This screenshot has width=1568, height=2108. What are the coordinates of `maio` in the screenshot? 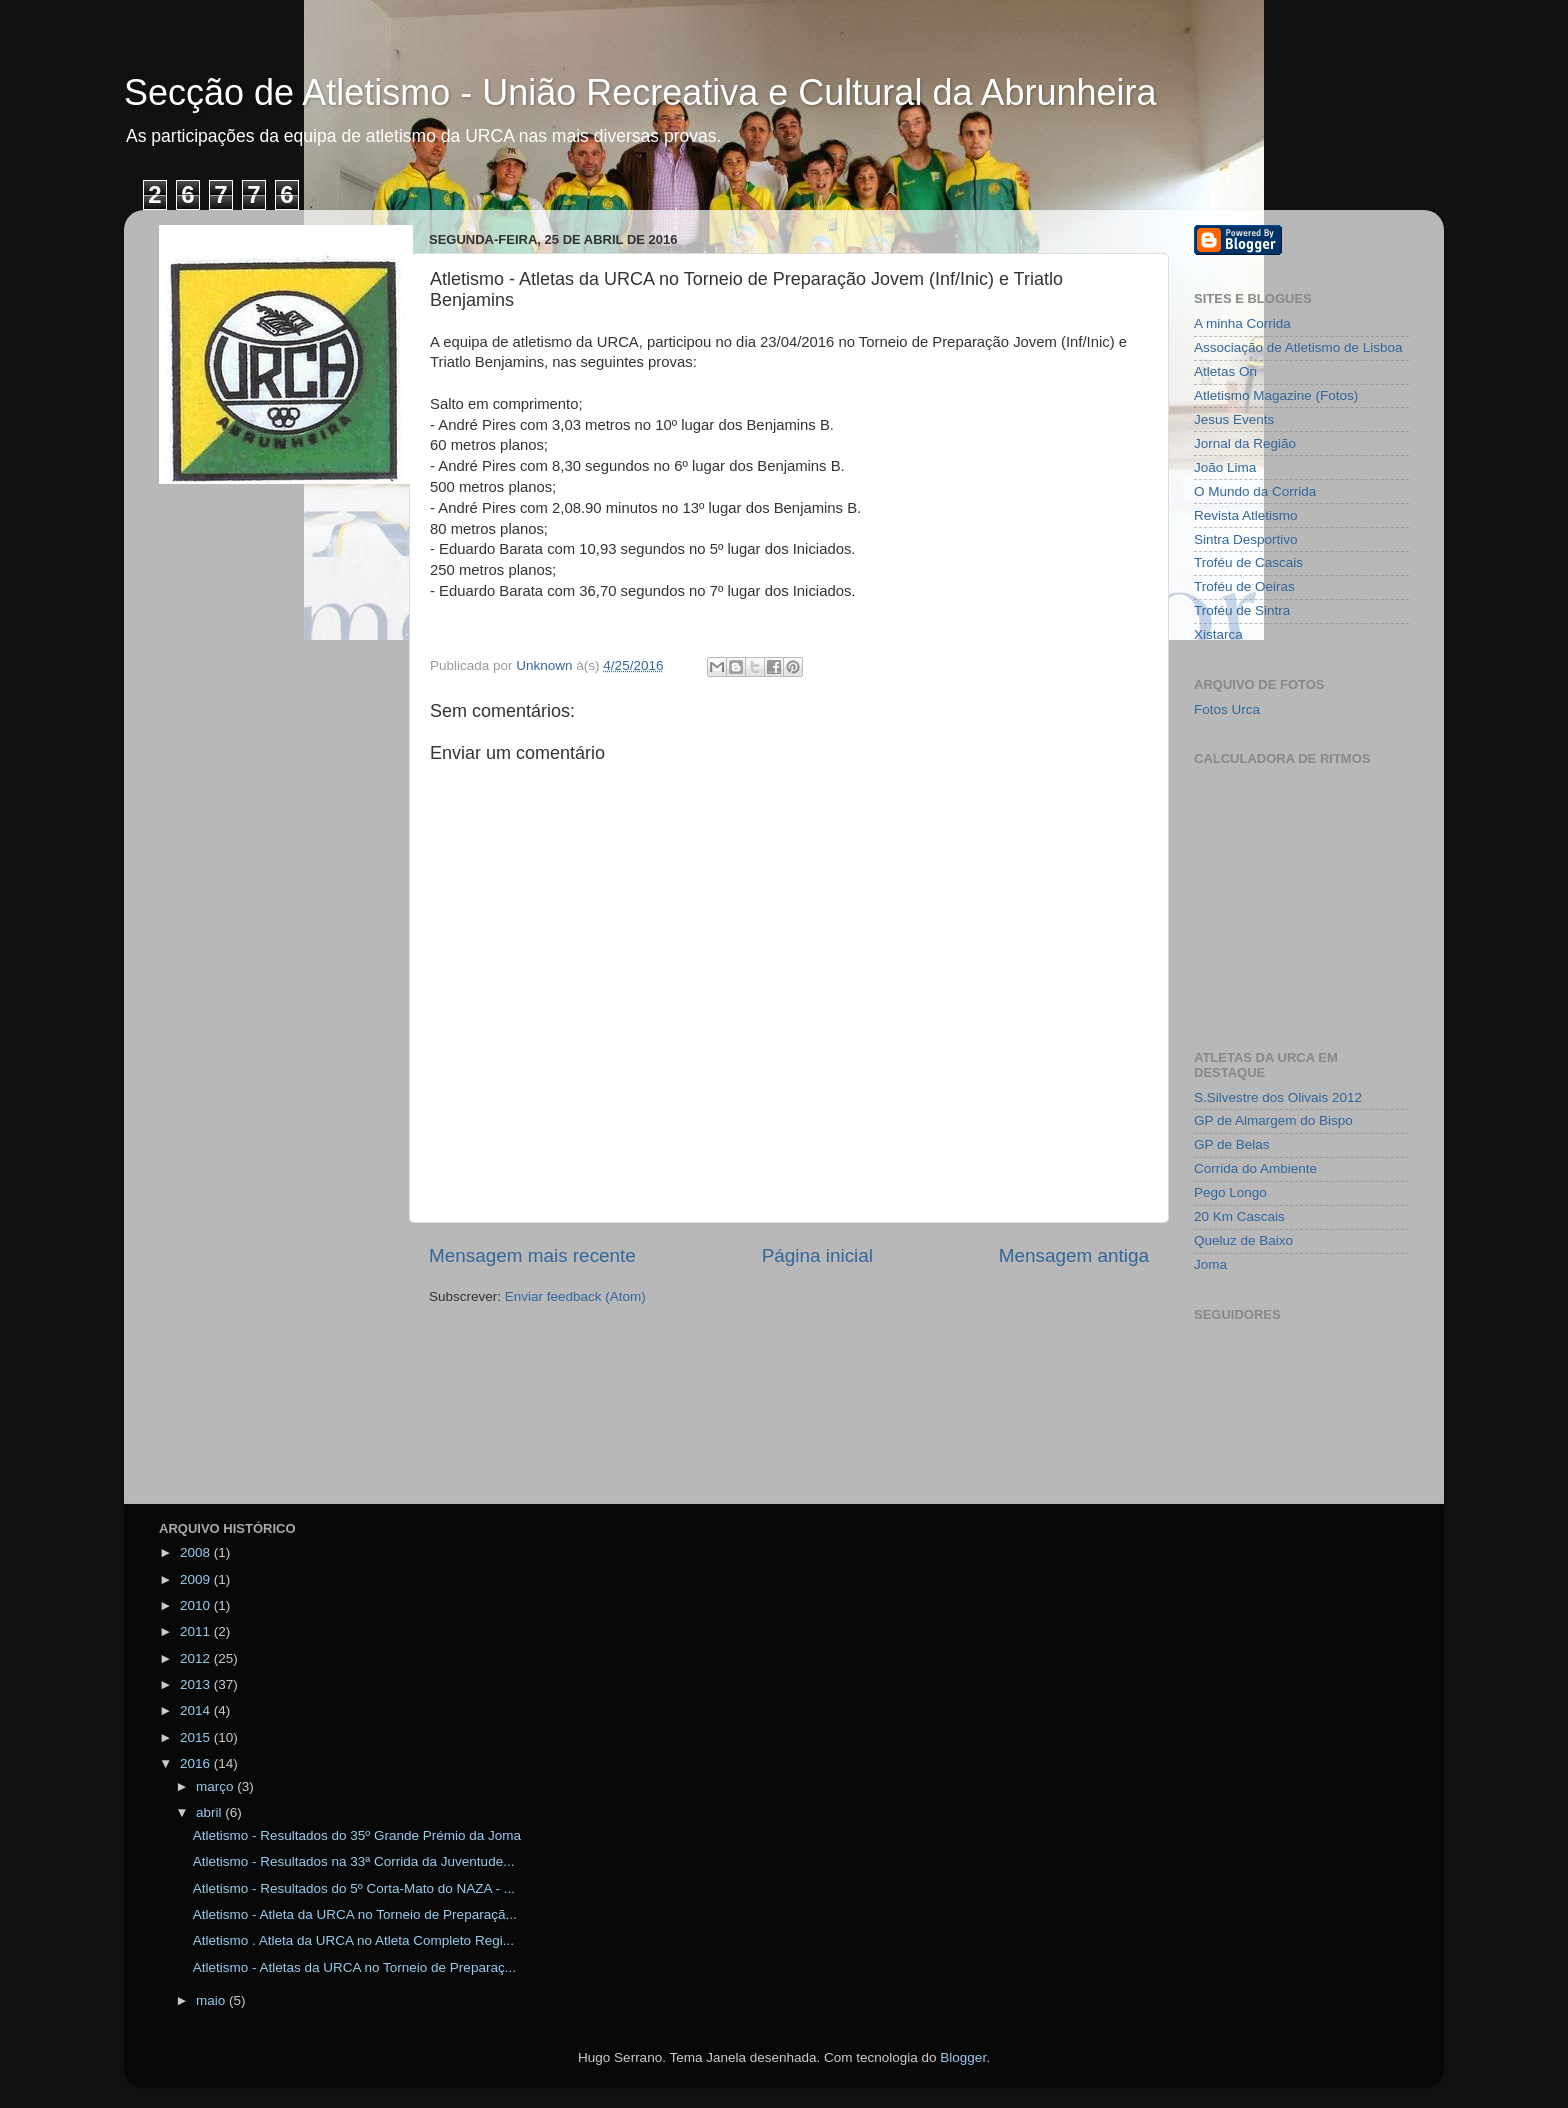 It's located at (212, 2000).